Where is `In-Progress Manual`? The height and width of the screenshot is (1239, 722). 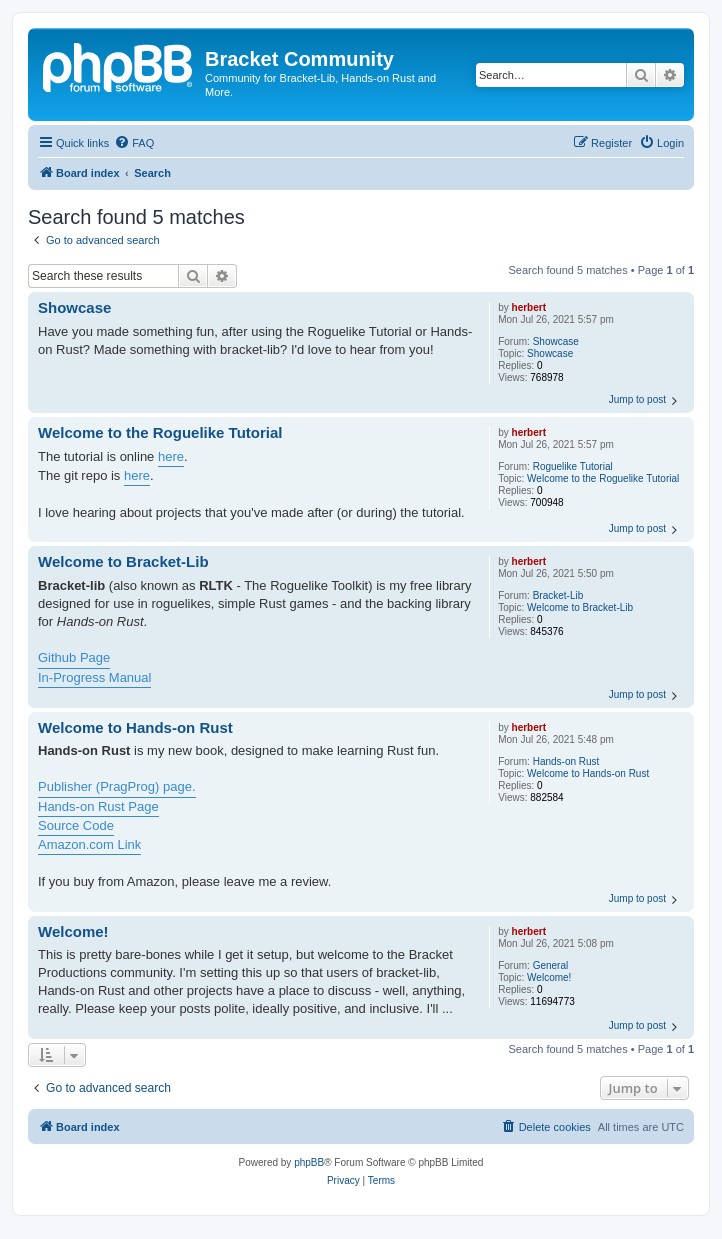 In-Progress Manual is located at coordinates (94, 677).